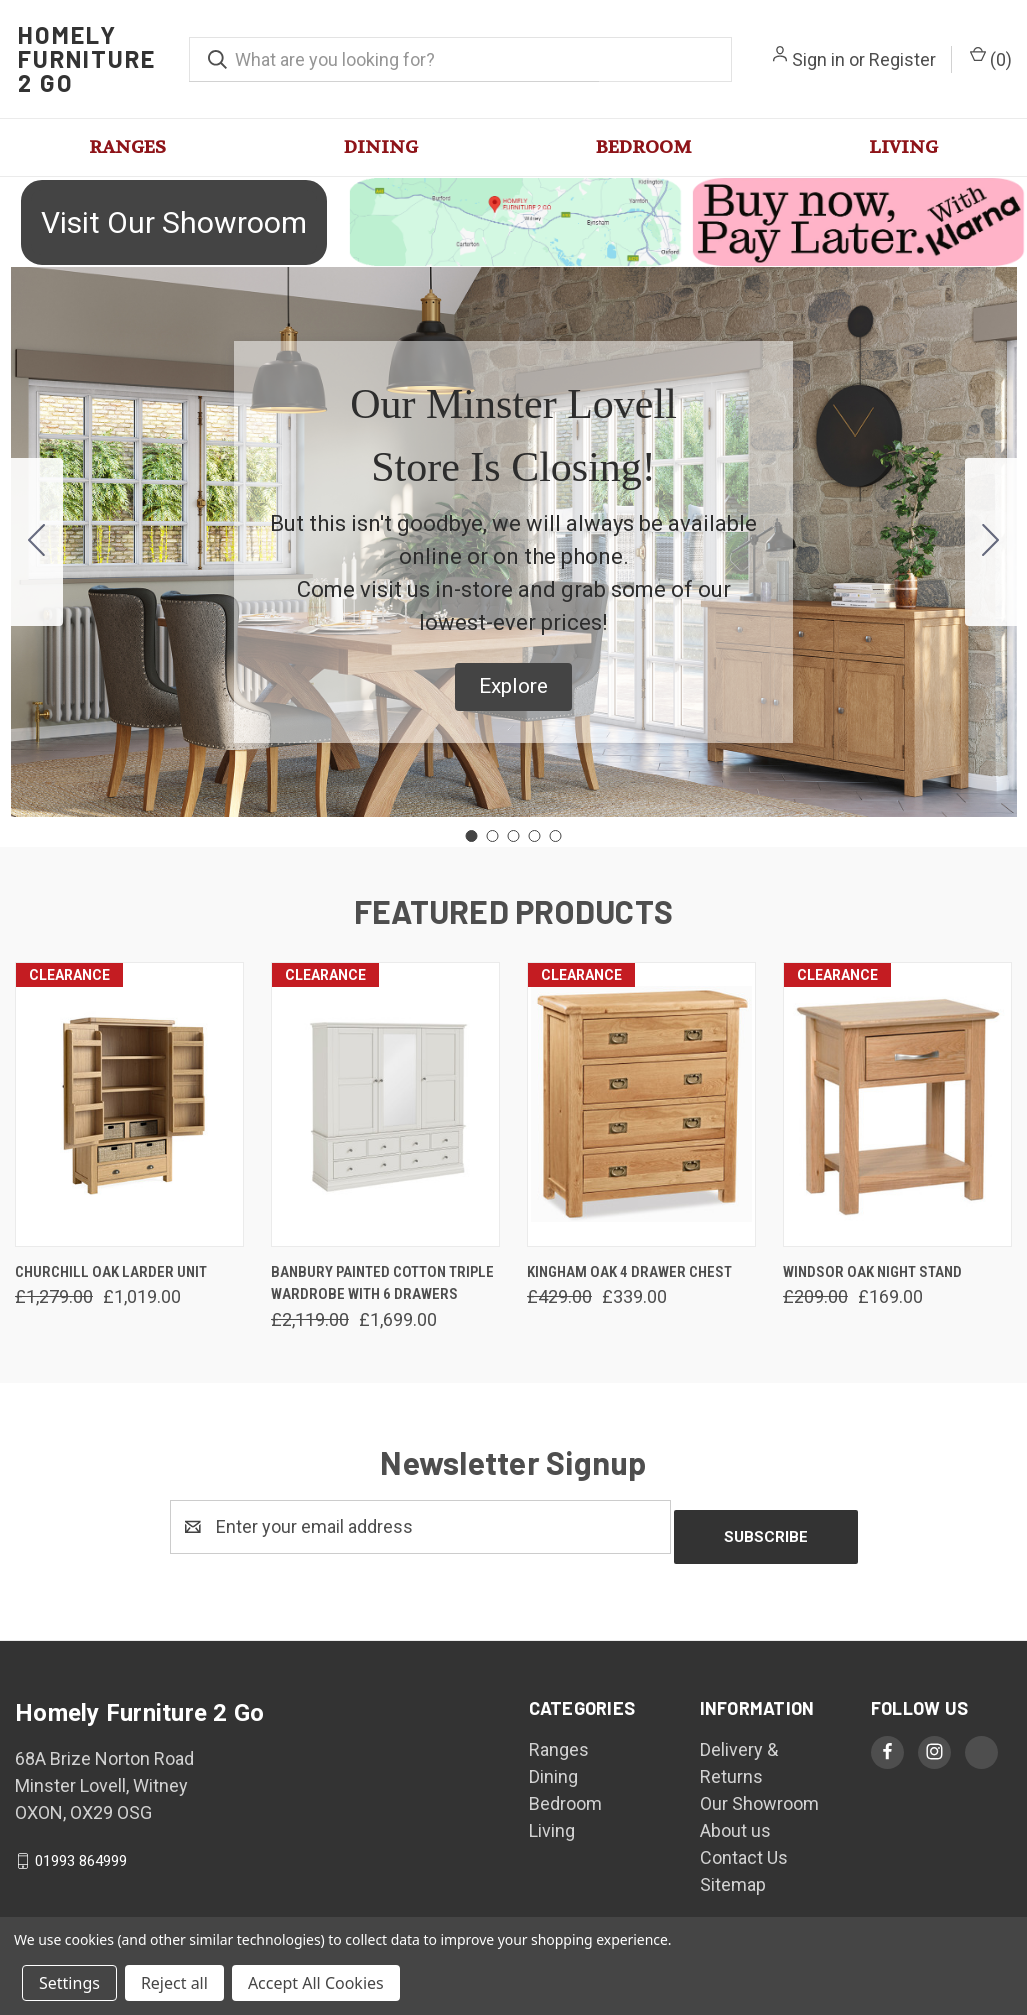 This screenshot has width=1027, height=2015. Describe the element at coordinates (759, 1793) in the screenshot. I see `Our Showroom` at that location.